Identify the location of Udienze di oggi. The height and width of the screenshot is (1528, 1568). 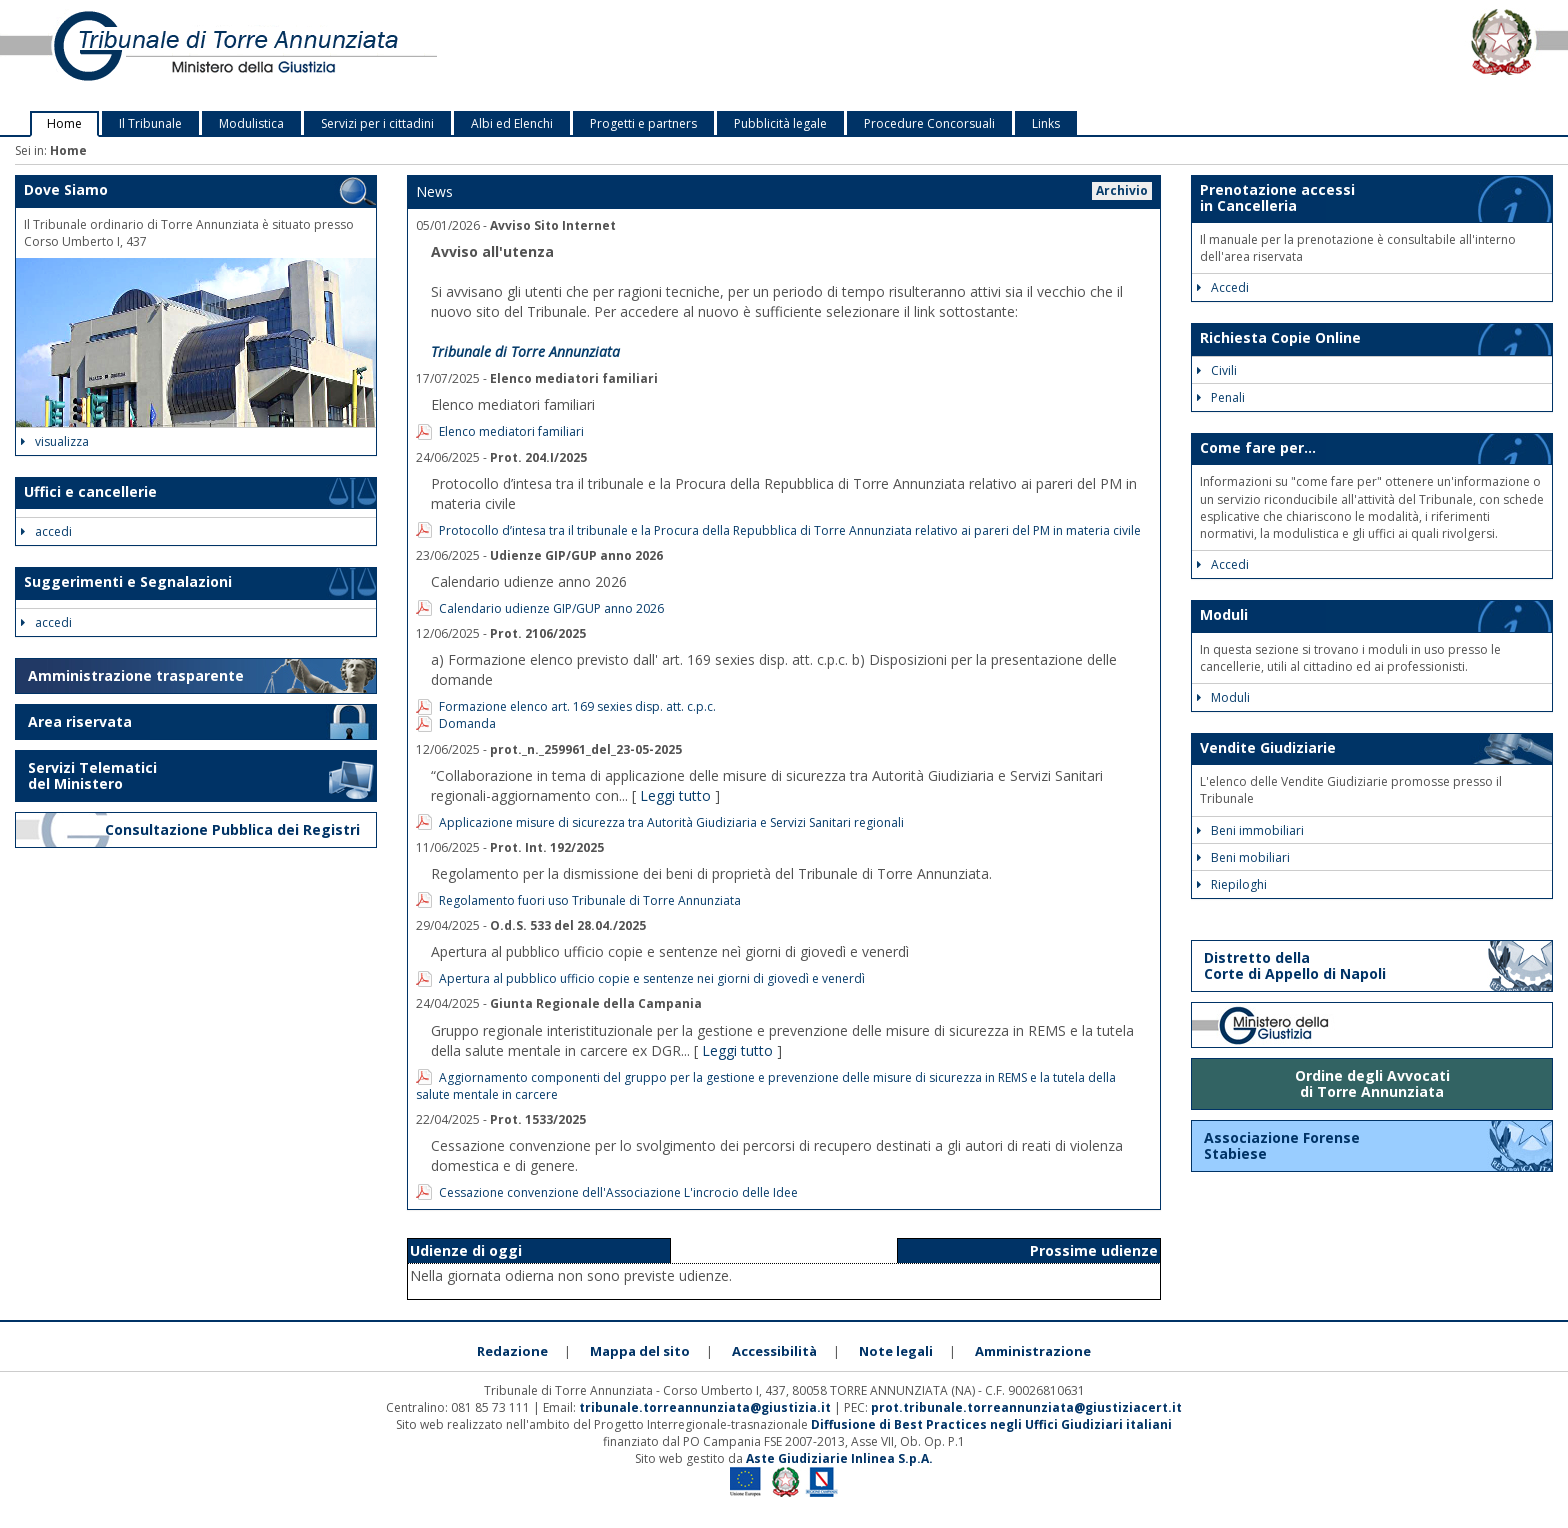
(466, 1250).